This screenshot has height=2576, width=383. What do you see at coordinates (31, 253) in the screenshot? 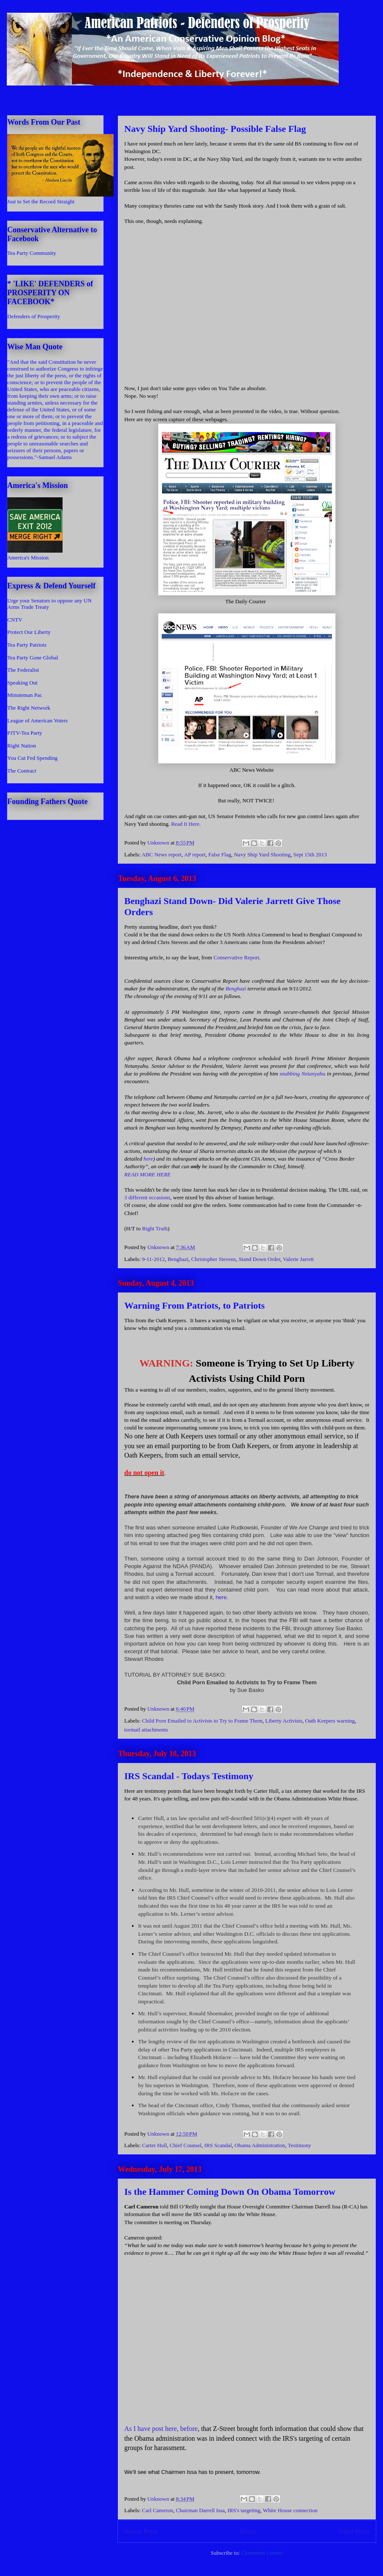
I see `Tea Party Community` at bounding box center [31, 253].